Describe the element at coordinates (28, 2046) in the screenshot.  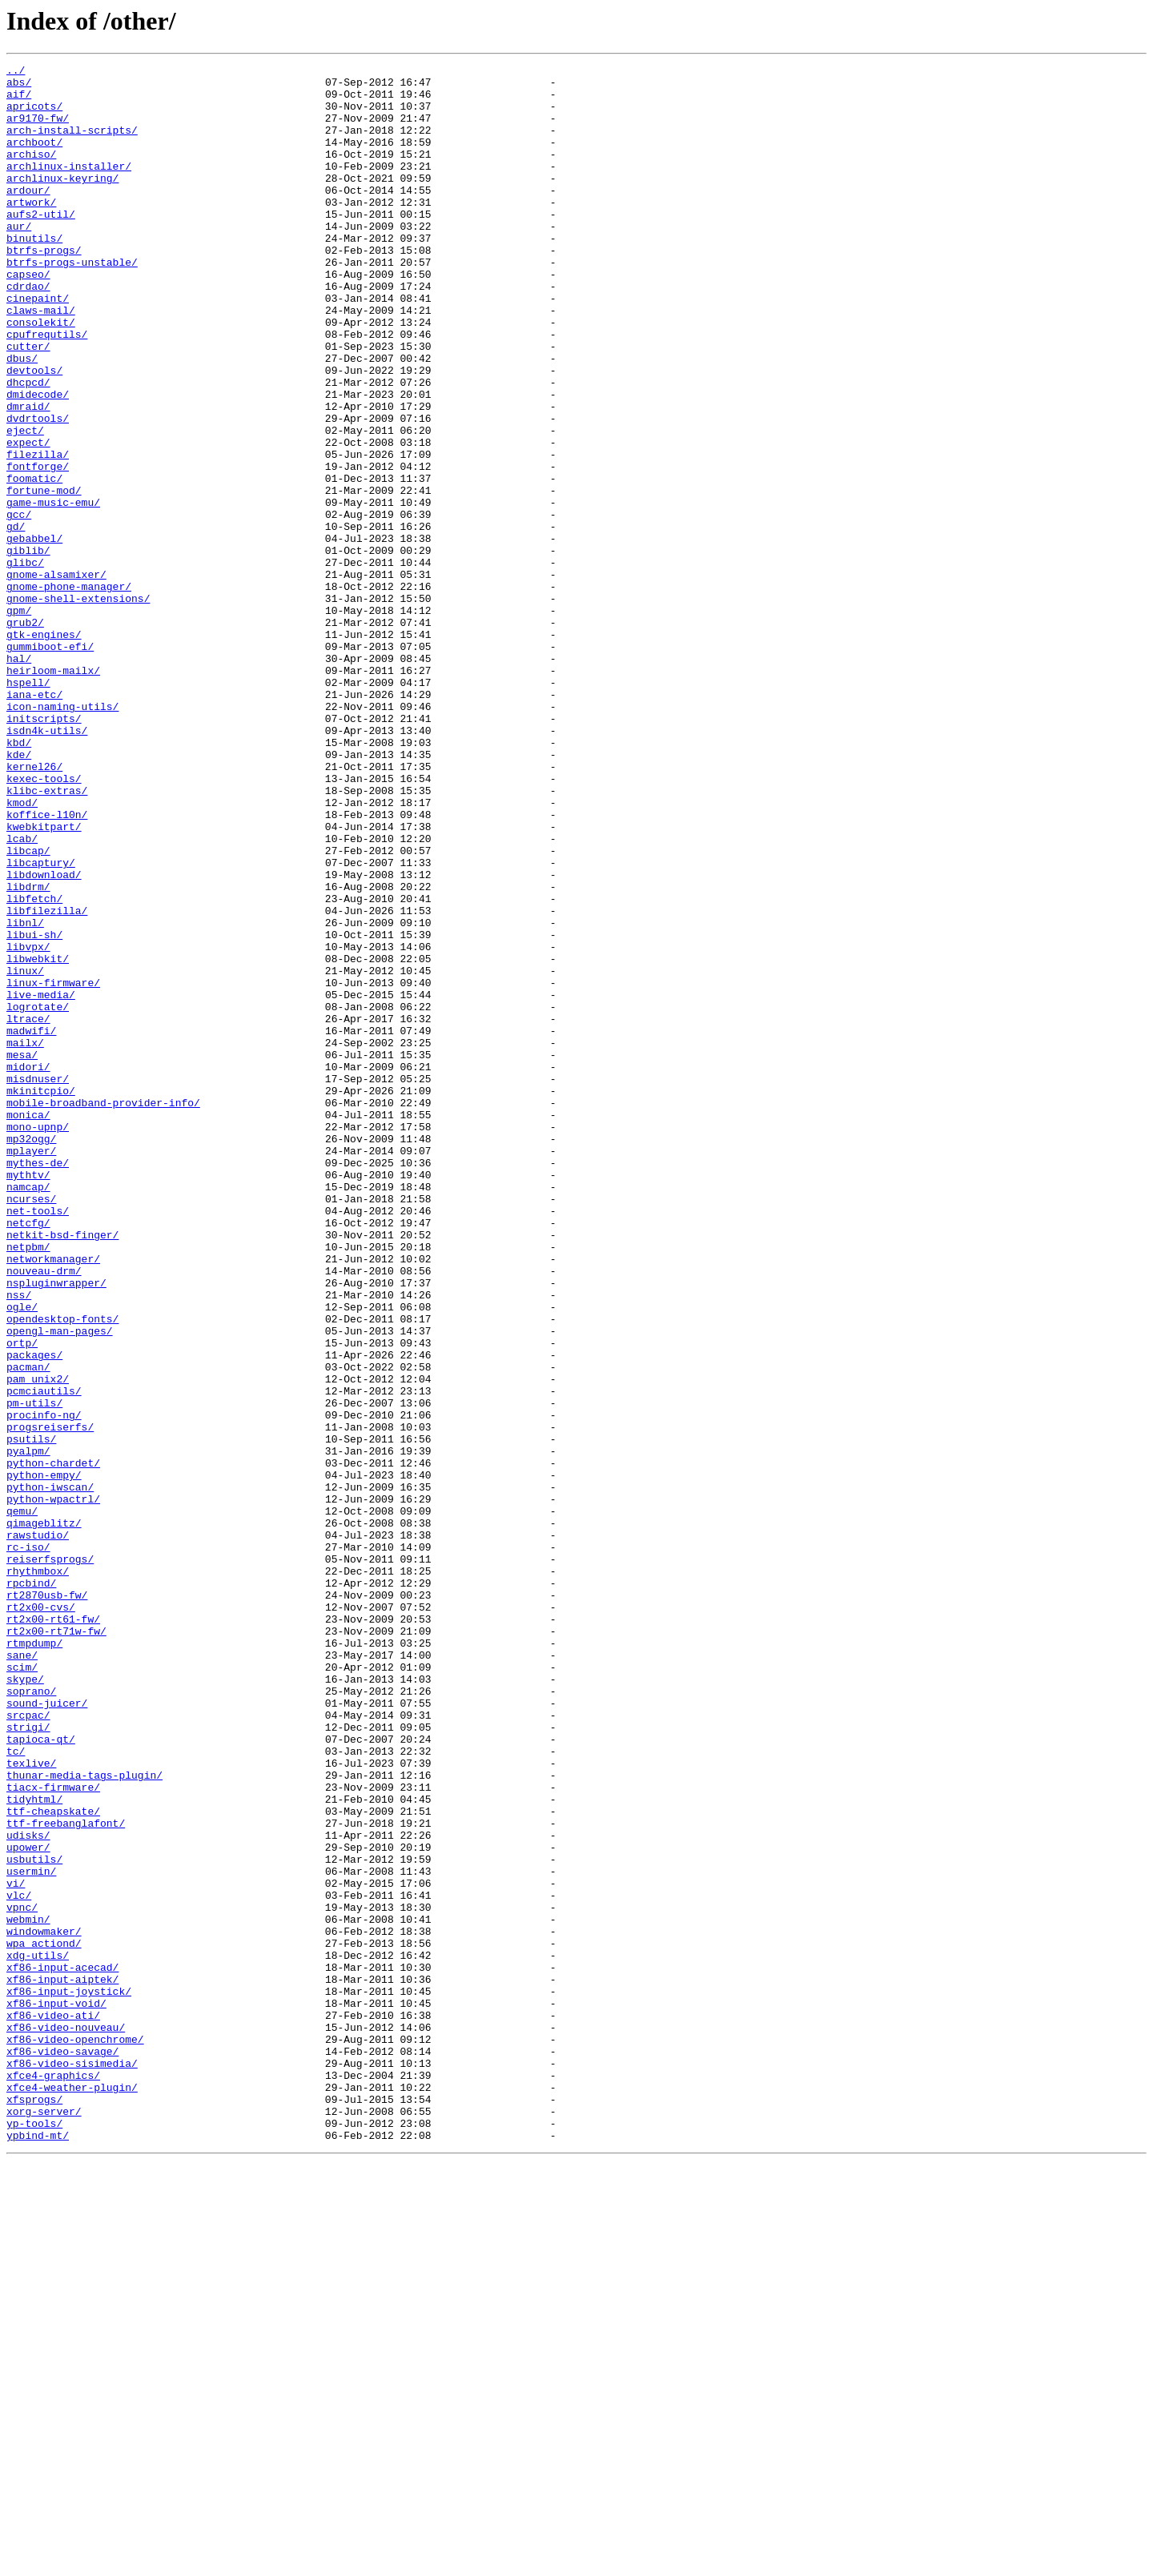
I see `srcpac/` at that location.